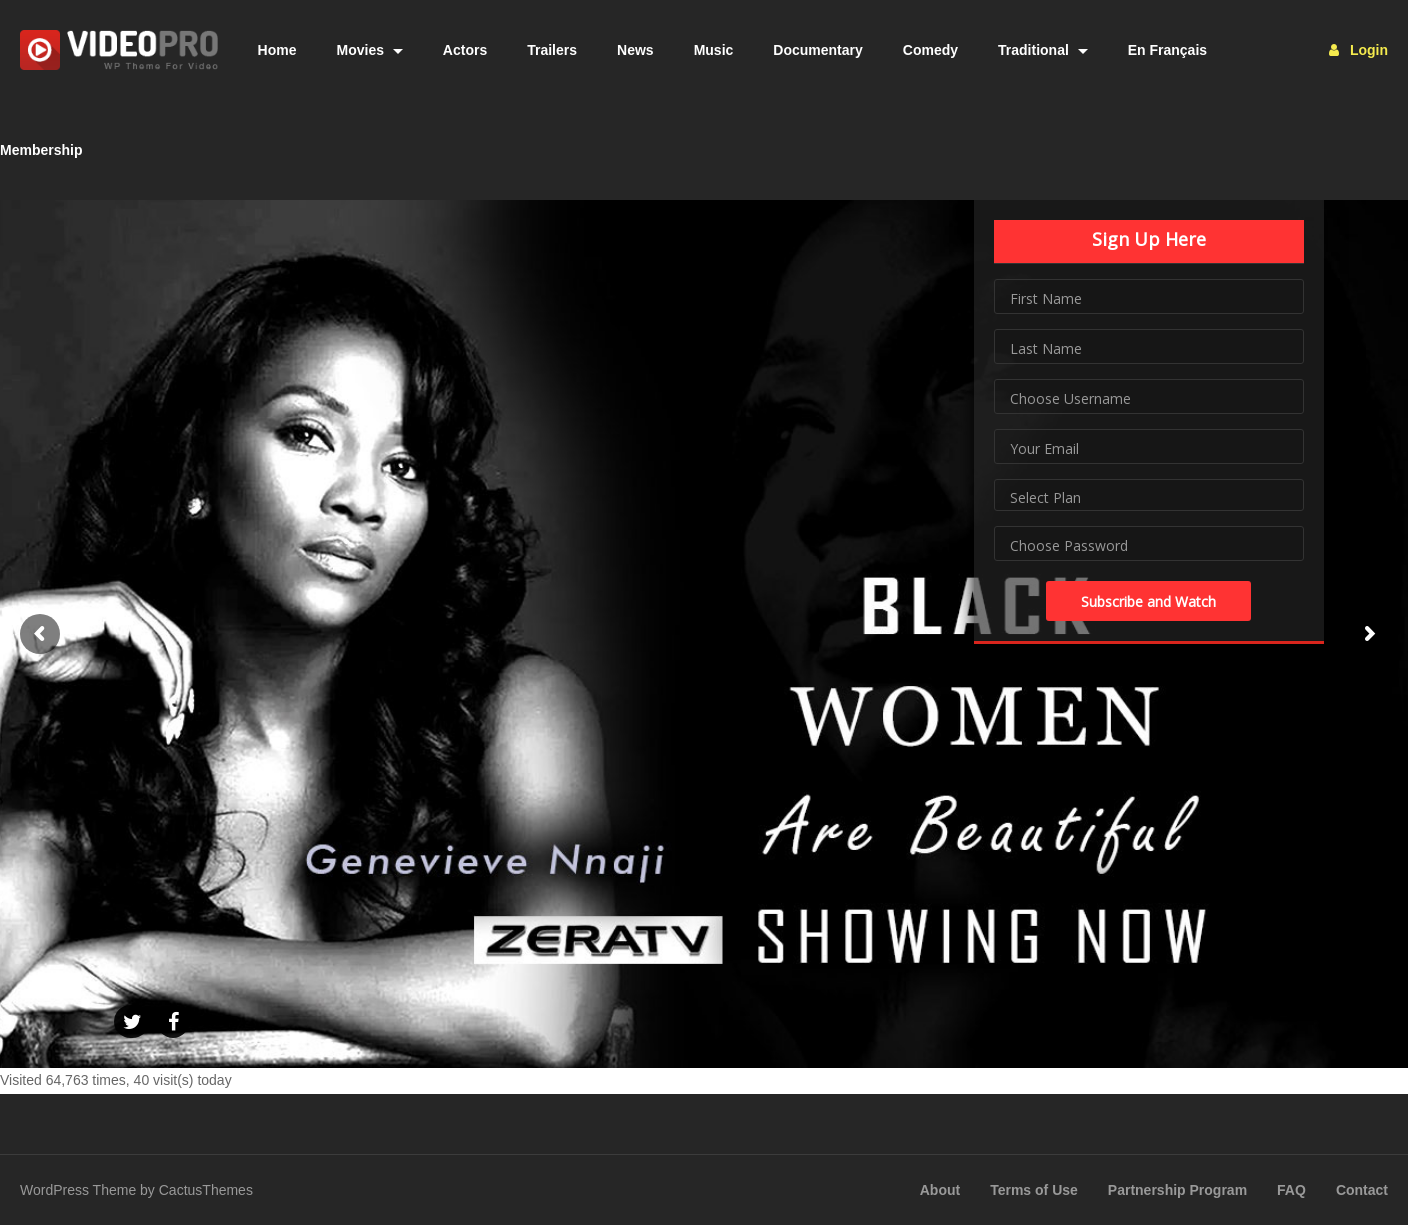  I want to click on Movies, so click(370, 50).